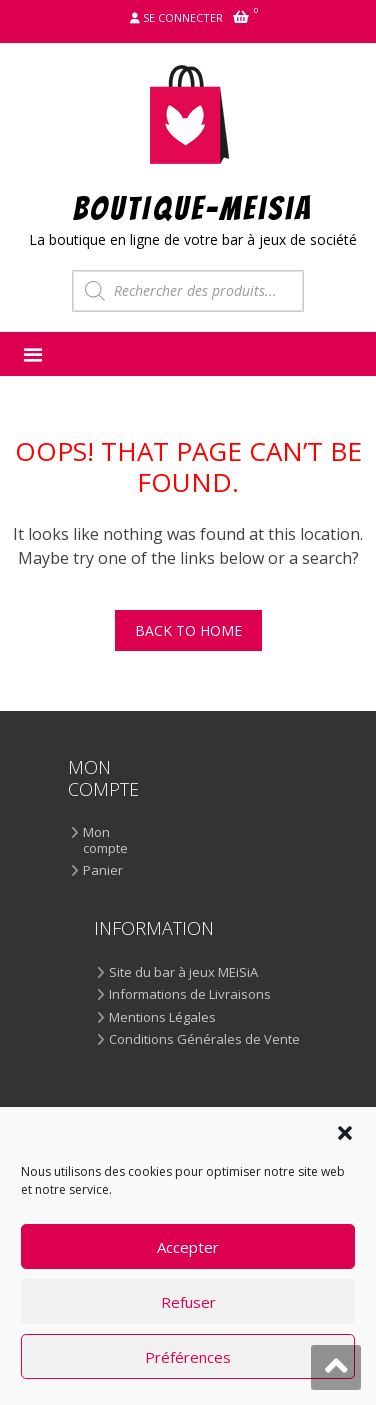  Describe the element at coordinates (345, 1133) in the screenshot. I see `[button]` at that location.